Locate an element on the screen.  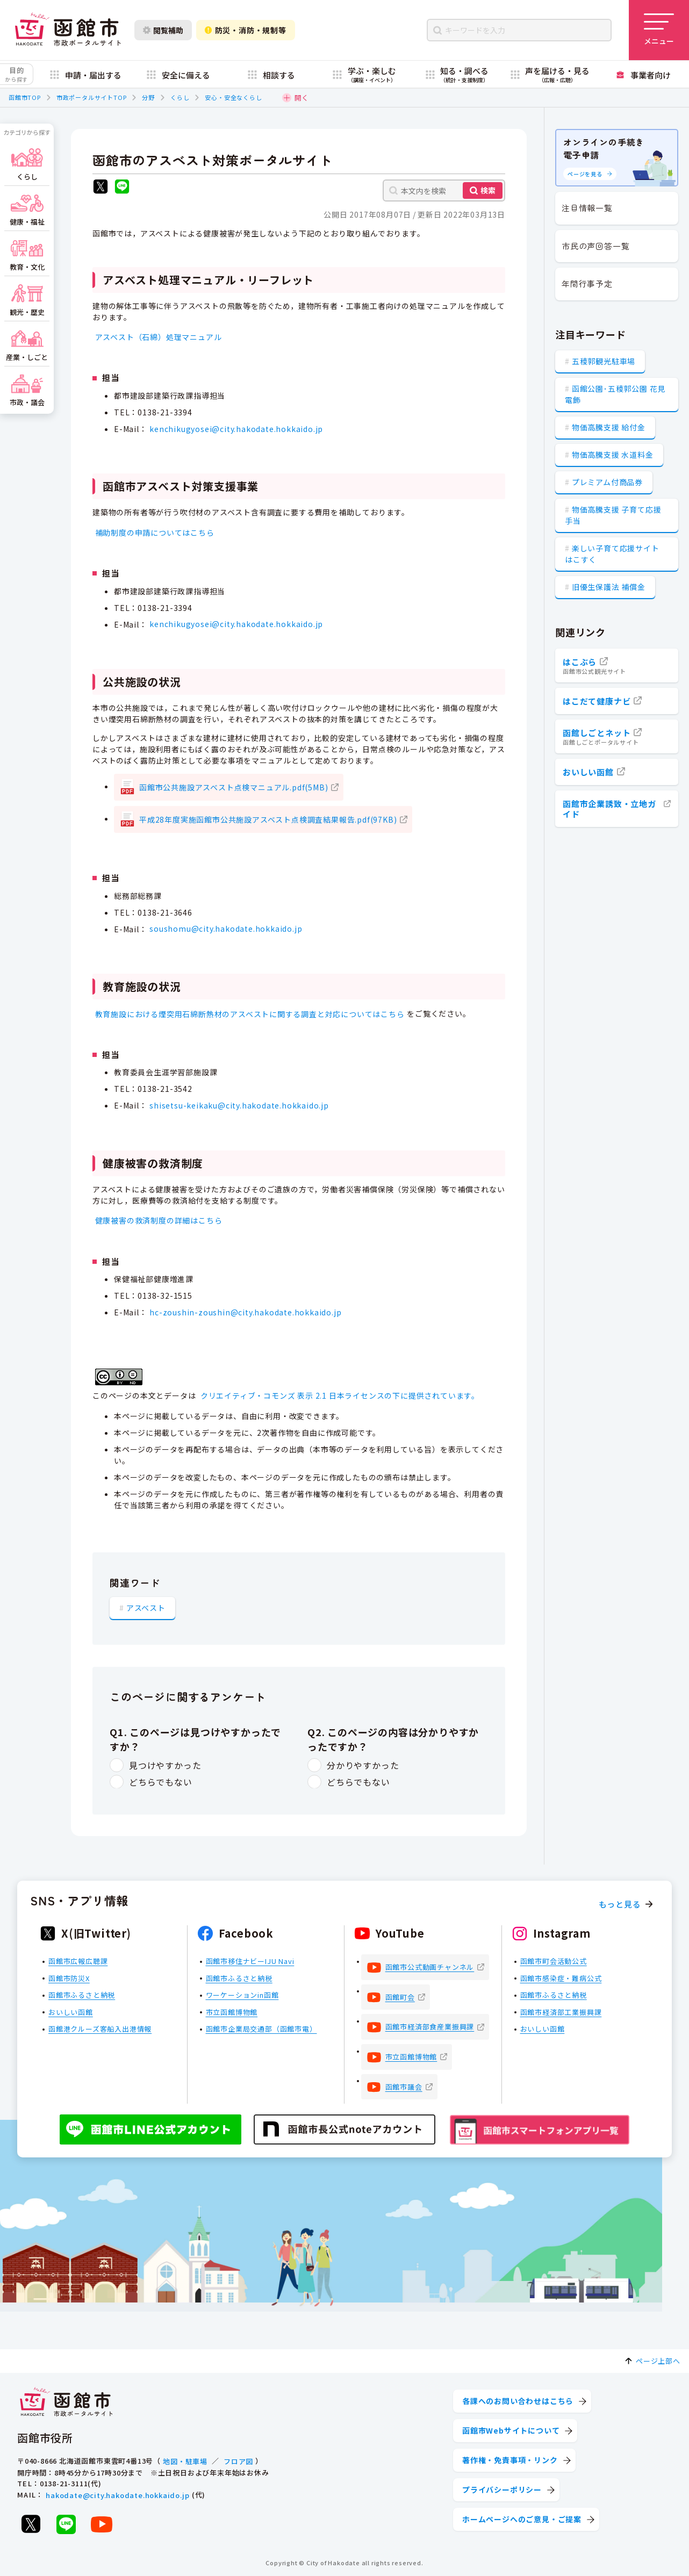
[函館市 市政ポータルサイト] is located at coordinates (68, 30).